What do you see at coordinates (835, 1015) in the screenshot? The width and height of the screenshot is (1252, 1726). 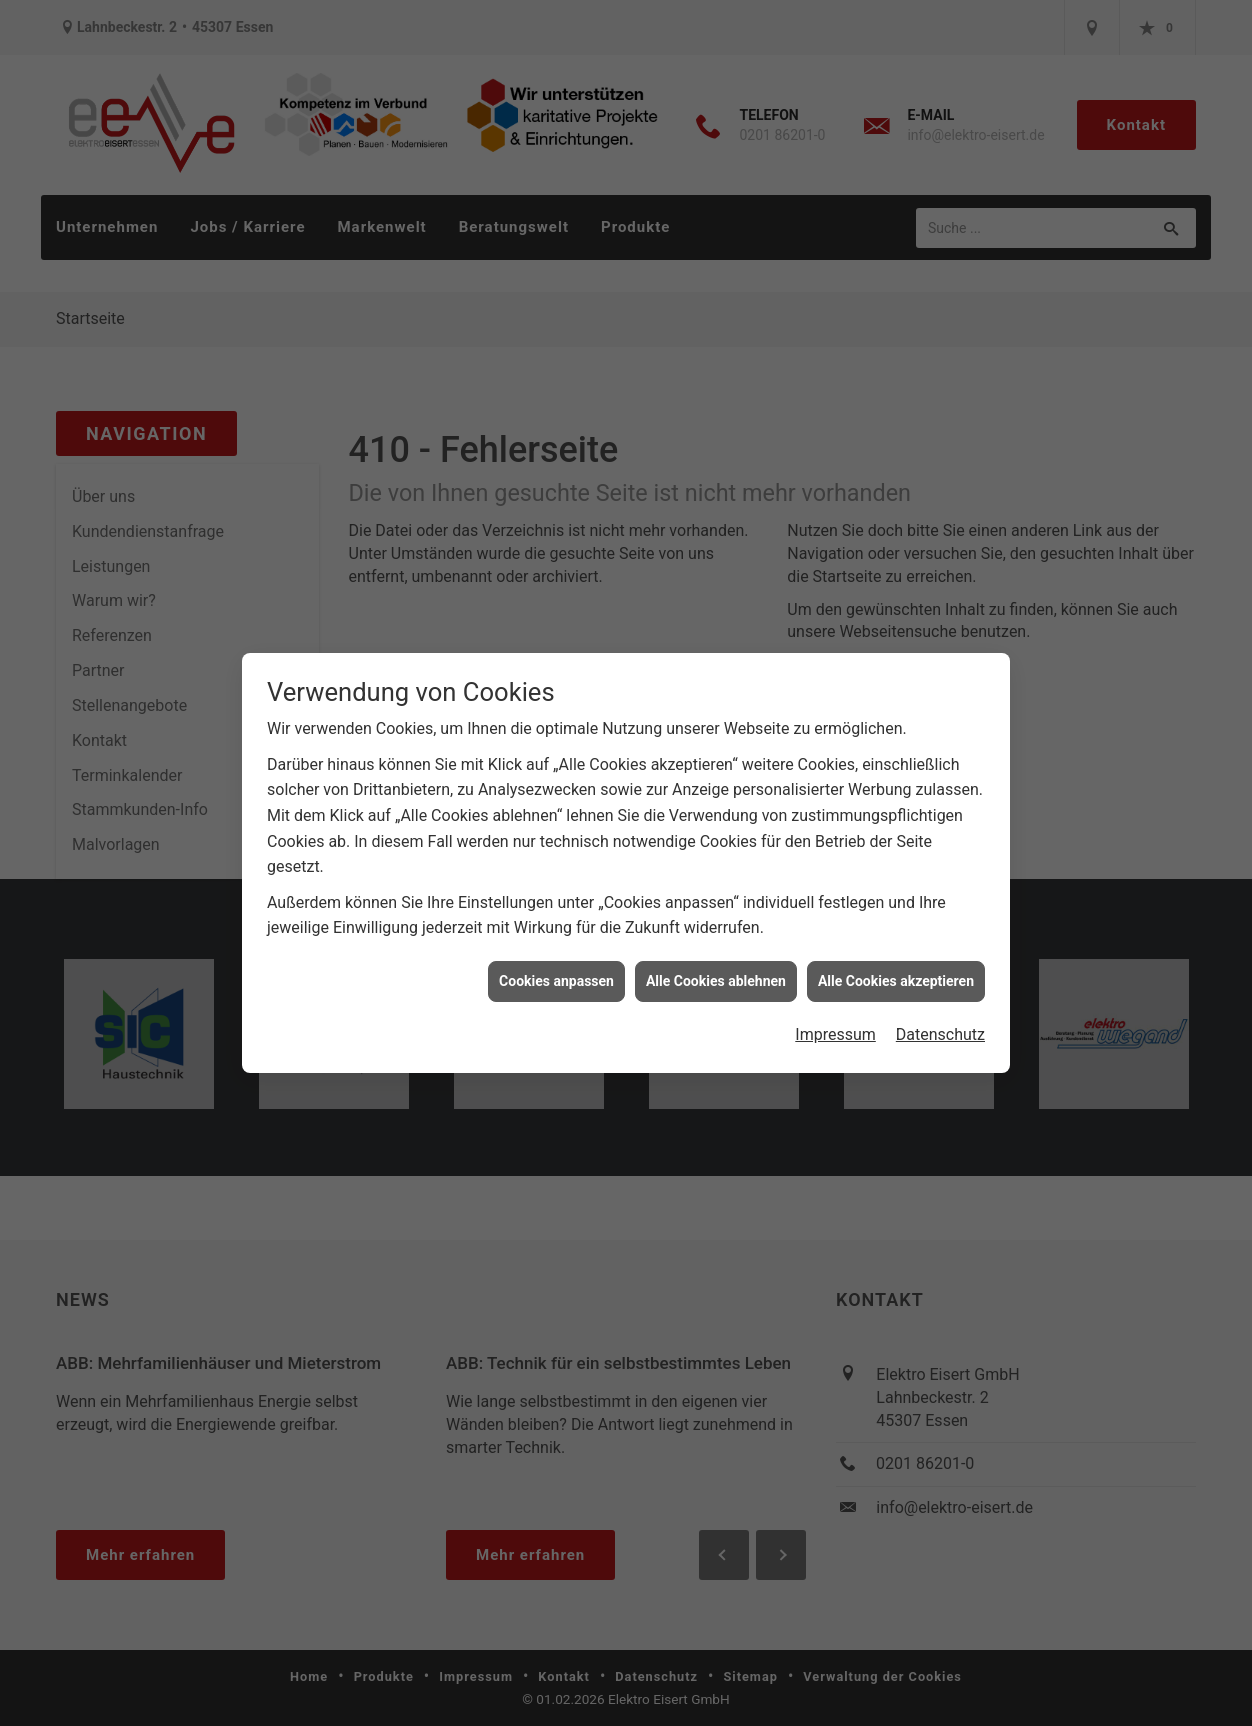 I see `Impressum` at bounding box center [835, 1015].